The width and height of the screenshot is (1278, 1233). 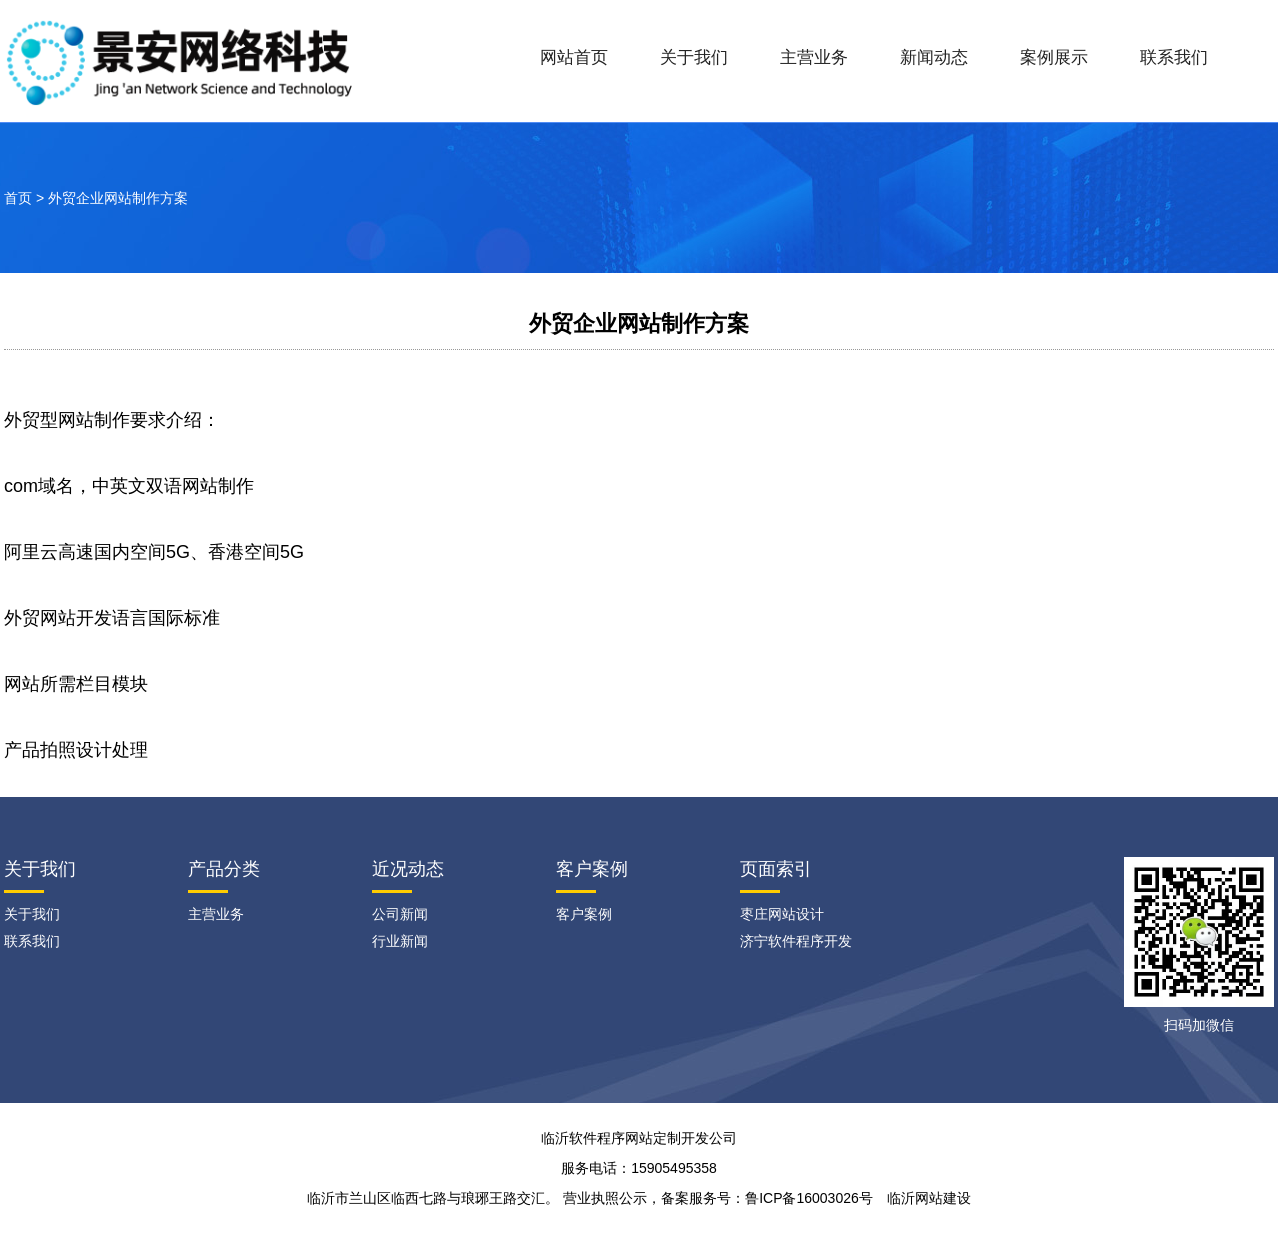 I want to click on 首页, so click(x=18, y=198).